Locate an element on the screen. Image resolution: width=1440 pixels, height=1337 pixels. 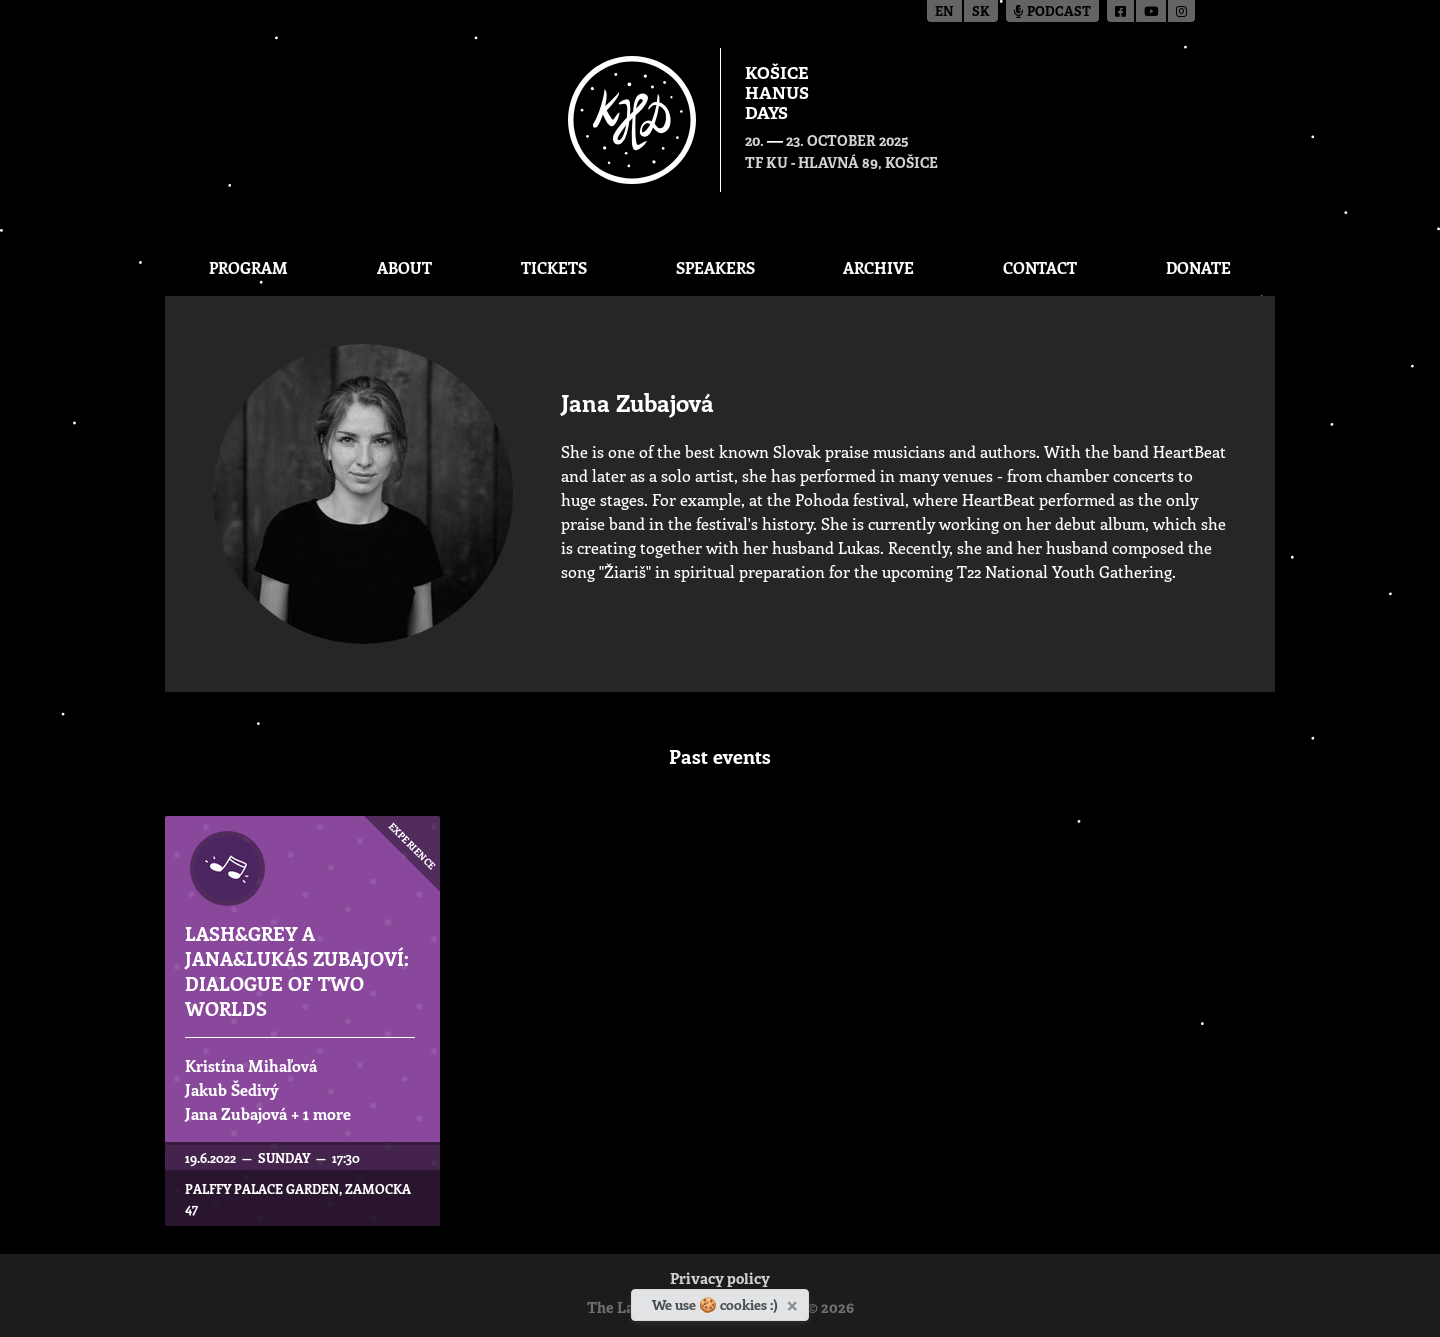
Podcast is located at coordinates (1052, 12).